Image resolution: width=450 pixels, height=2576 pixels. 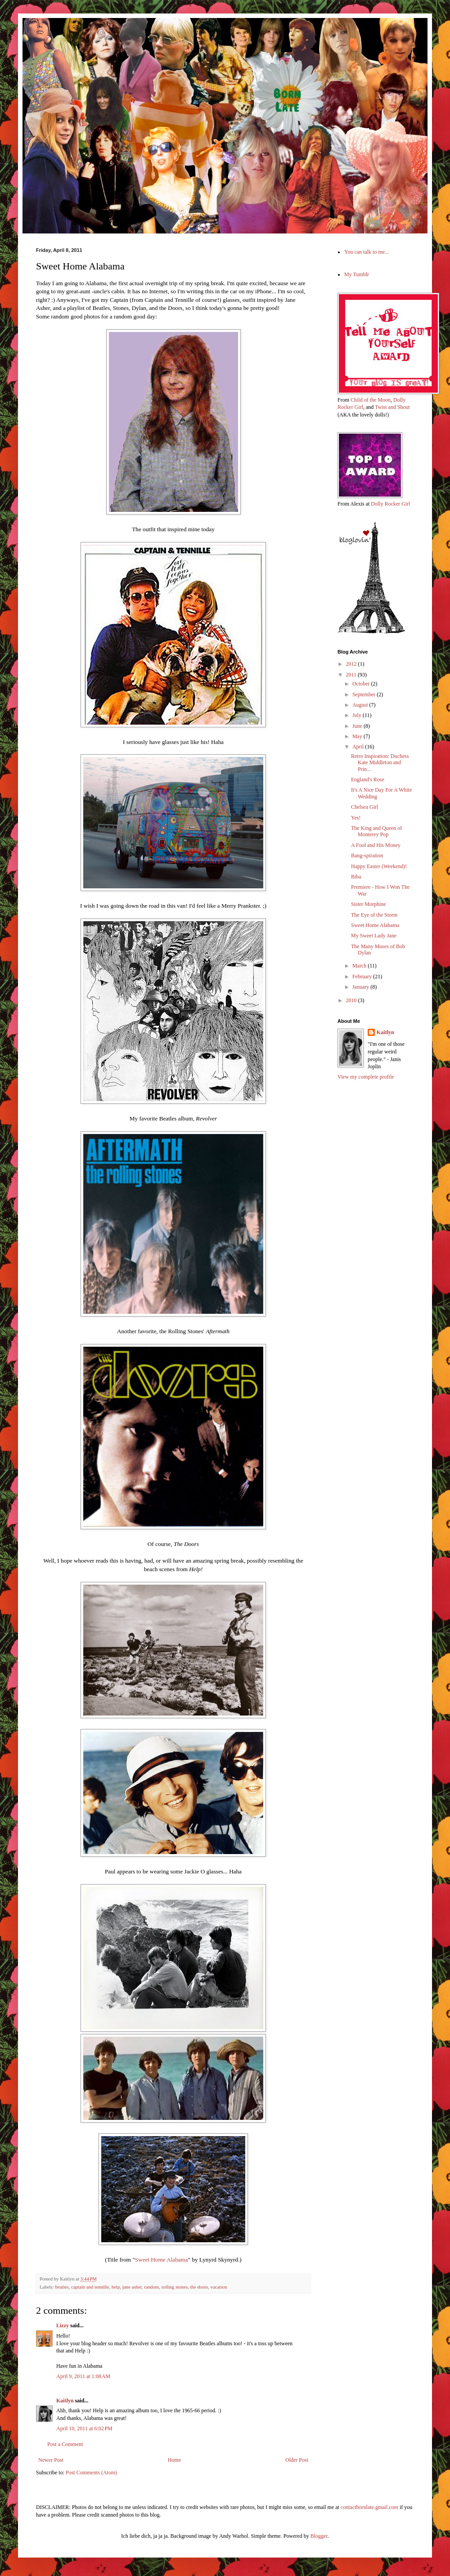 What do you see at coordinates (219, 2286) in the screenshot?
I see `vacation` at bounding box center [219, 2286].